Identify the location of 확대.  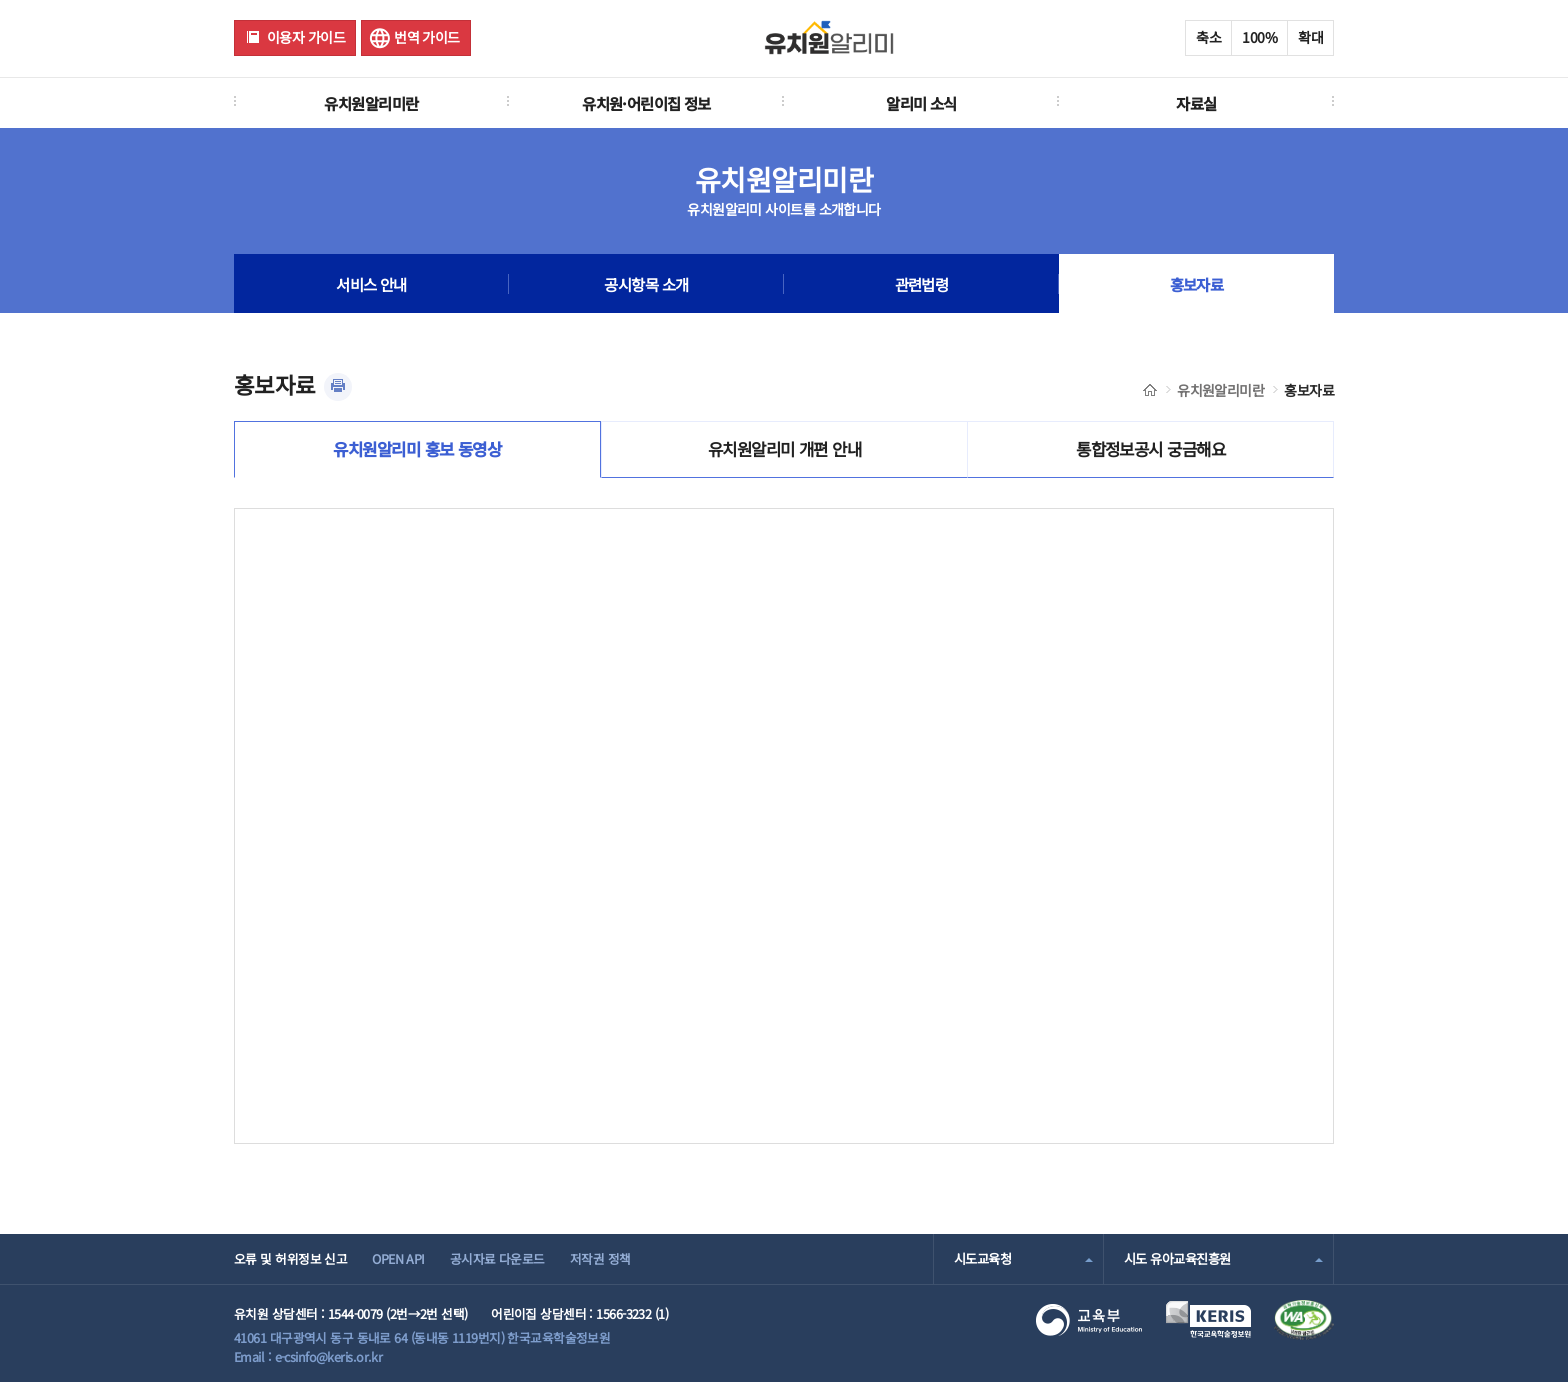
(1310, 37).